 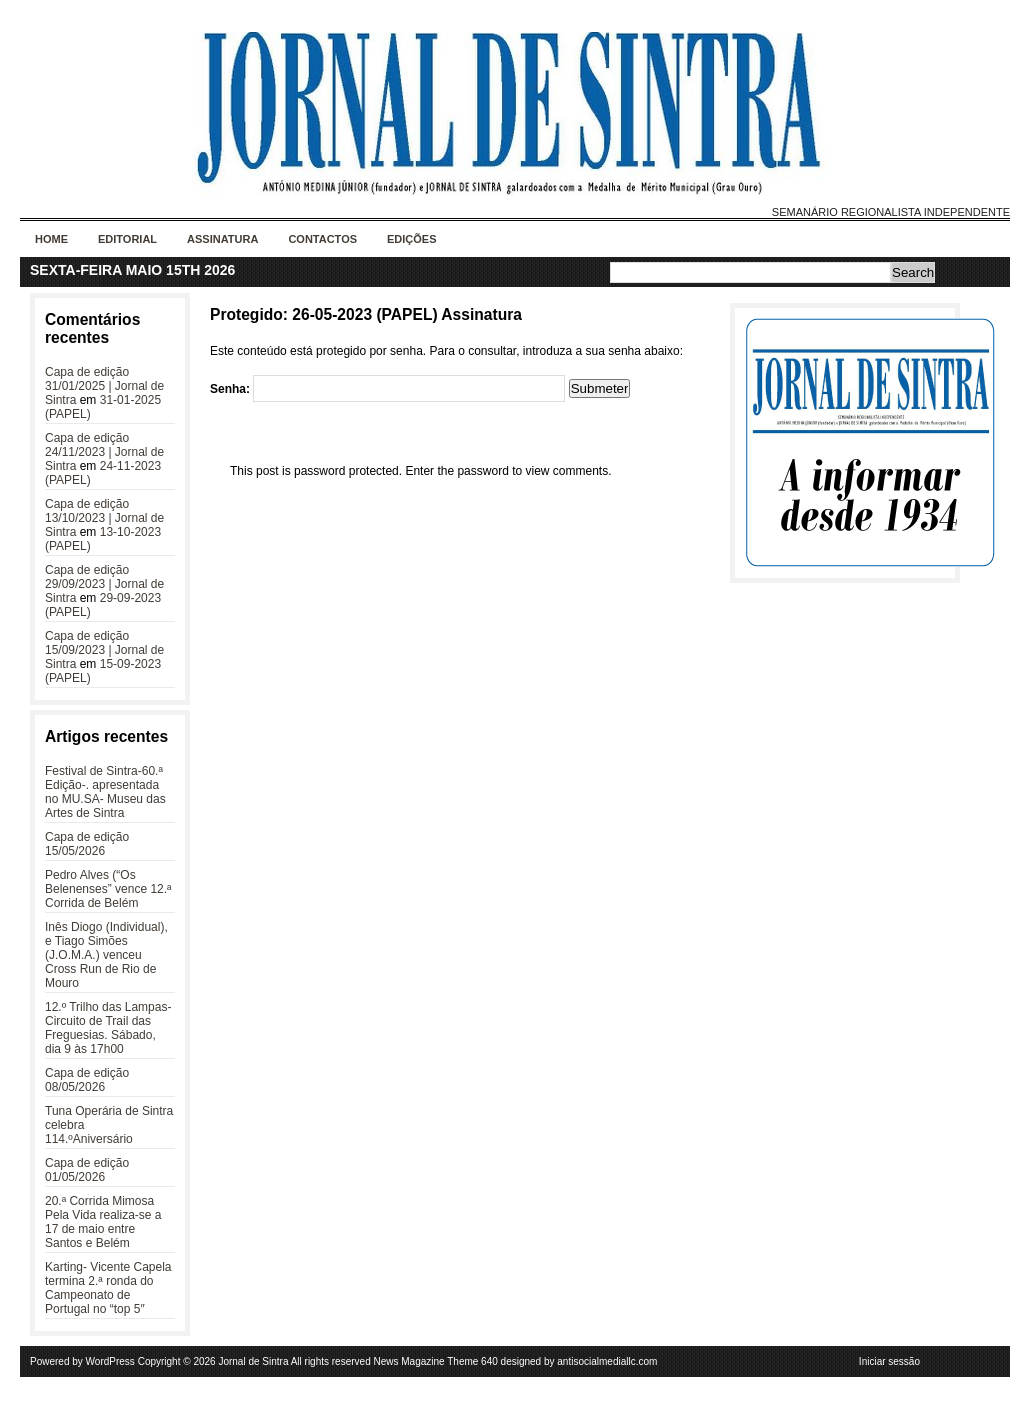 I want to click on Capa de edição 08/05/2026, so click(x=87, y=1080).